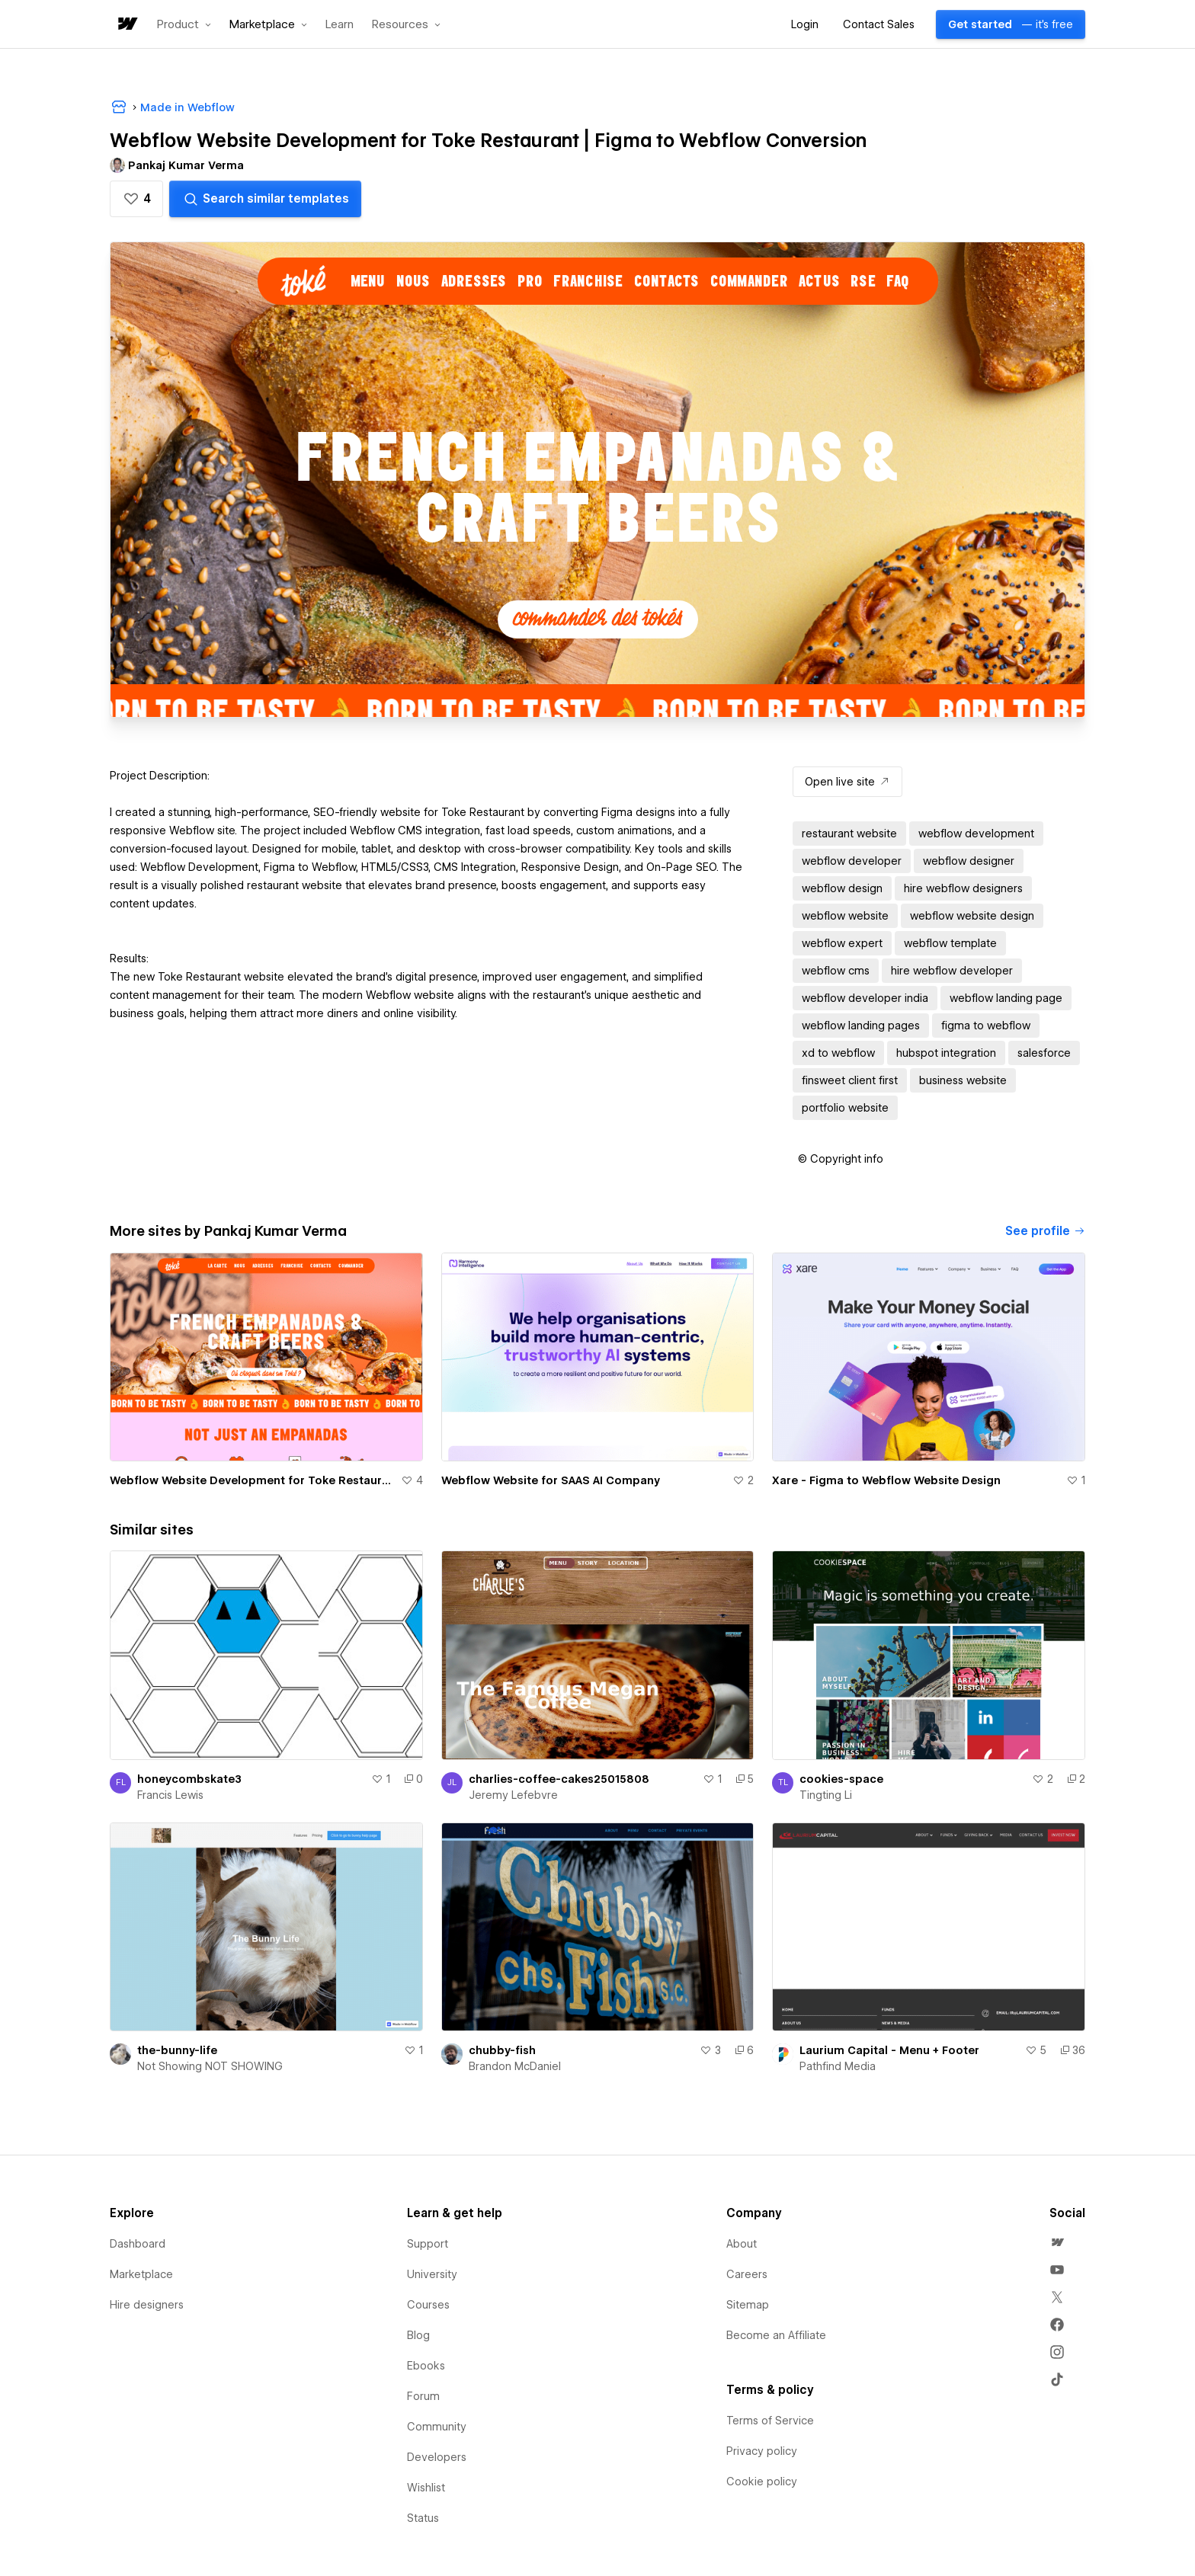  What do you see at coordinates (147, 2305) in the screenshot?
I see `Hire designers [menuitem]` at bounding box center [147, 2305].